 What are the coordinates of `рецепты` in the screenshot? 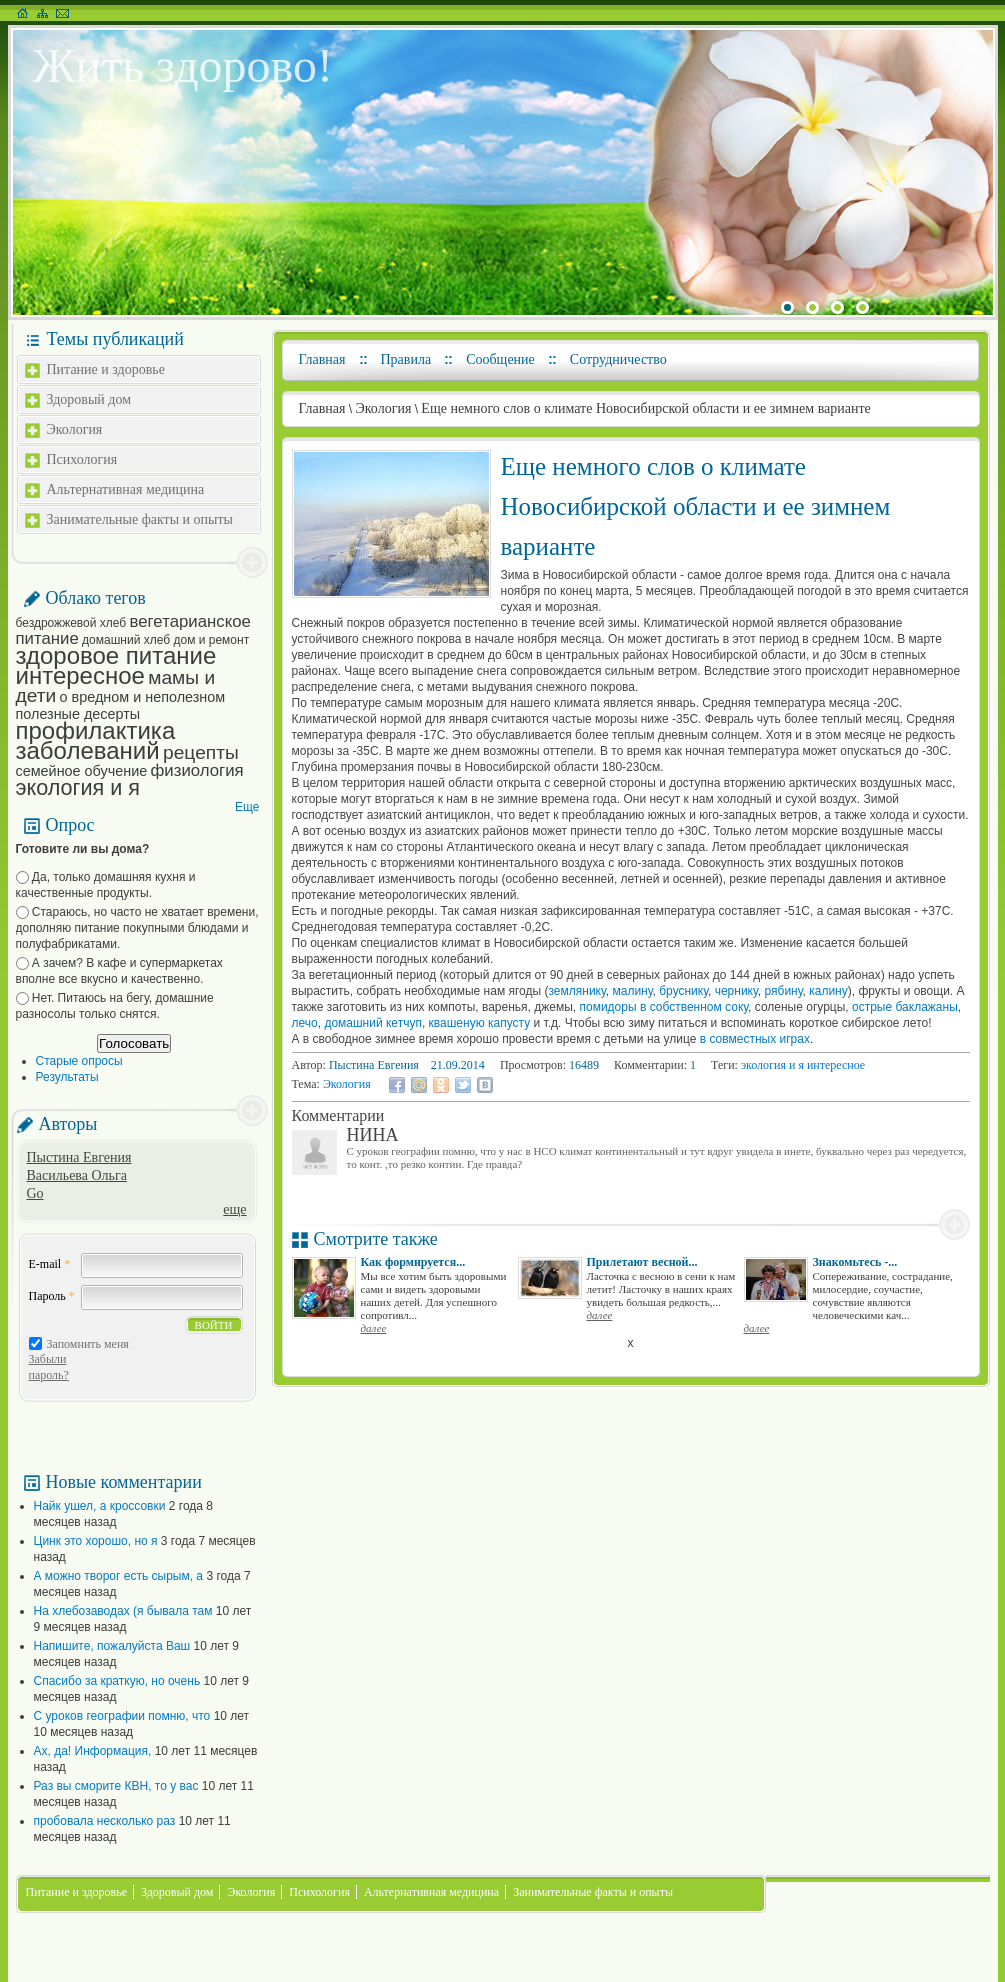 It's located at (201, 752).